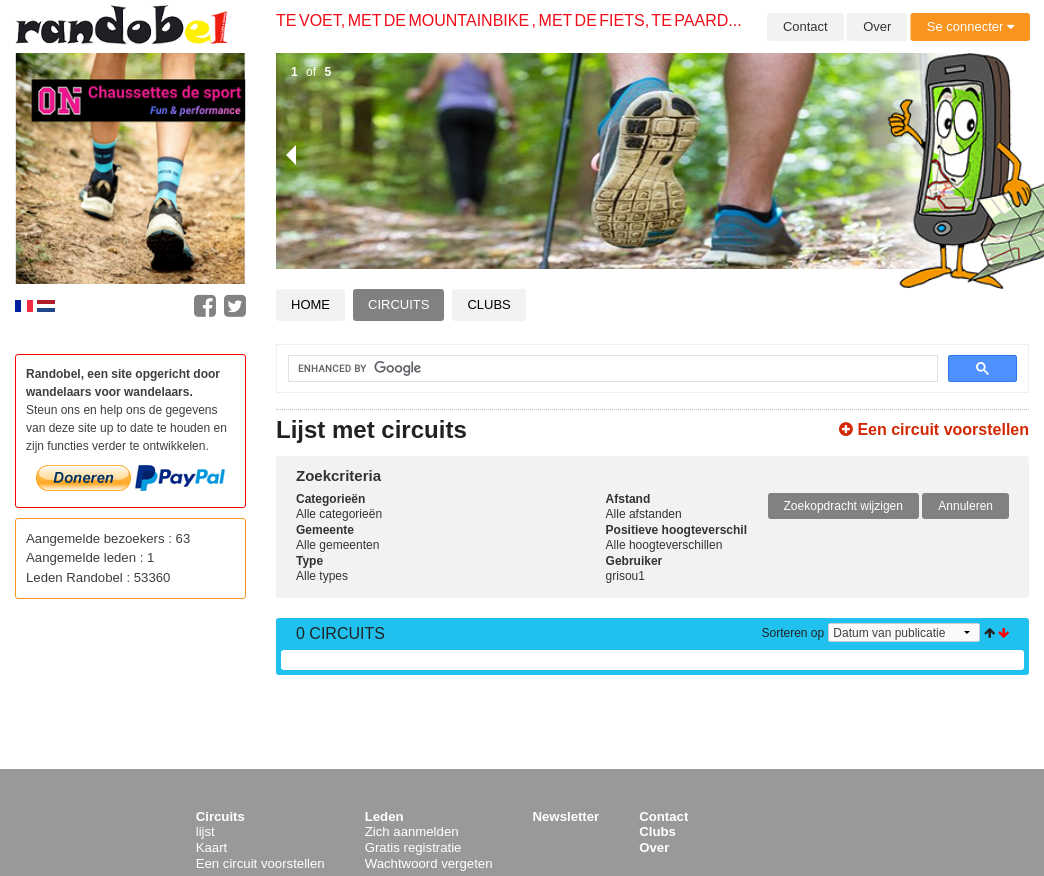 The image size is (1044, 876). What do you see at coordinates (934, 429) in the screenshot?
I see `Een circuit voorstellen` at bounding box center [934, 429].